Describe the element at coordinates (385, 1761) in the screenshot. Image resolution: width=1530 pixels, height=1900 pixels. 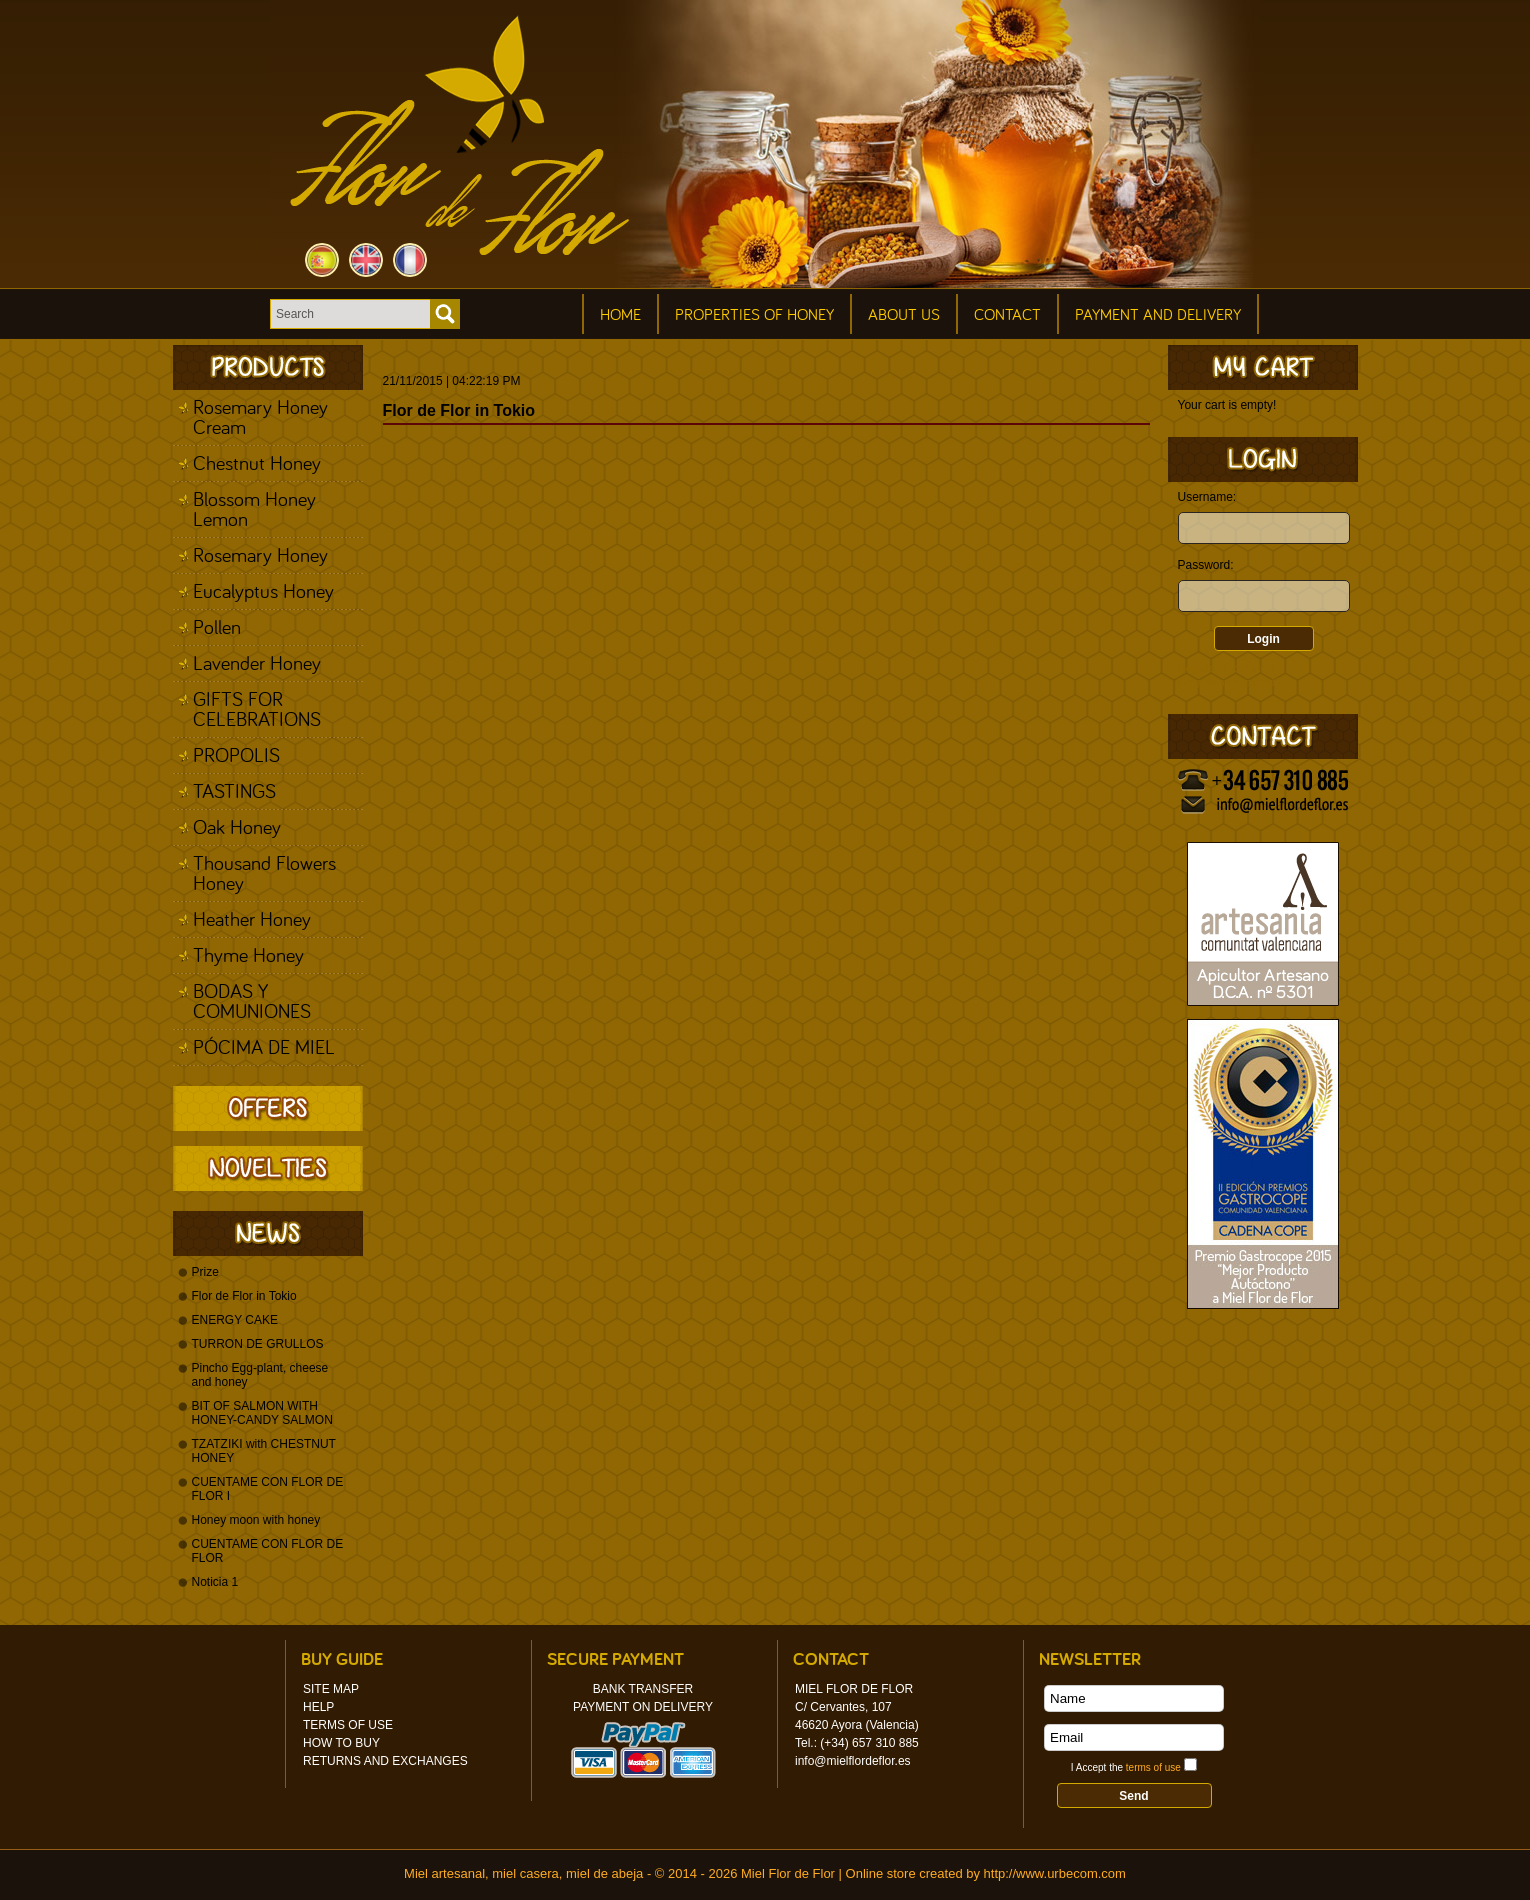
I see `Returns and Exchanges` at that location.